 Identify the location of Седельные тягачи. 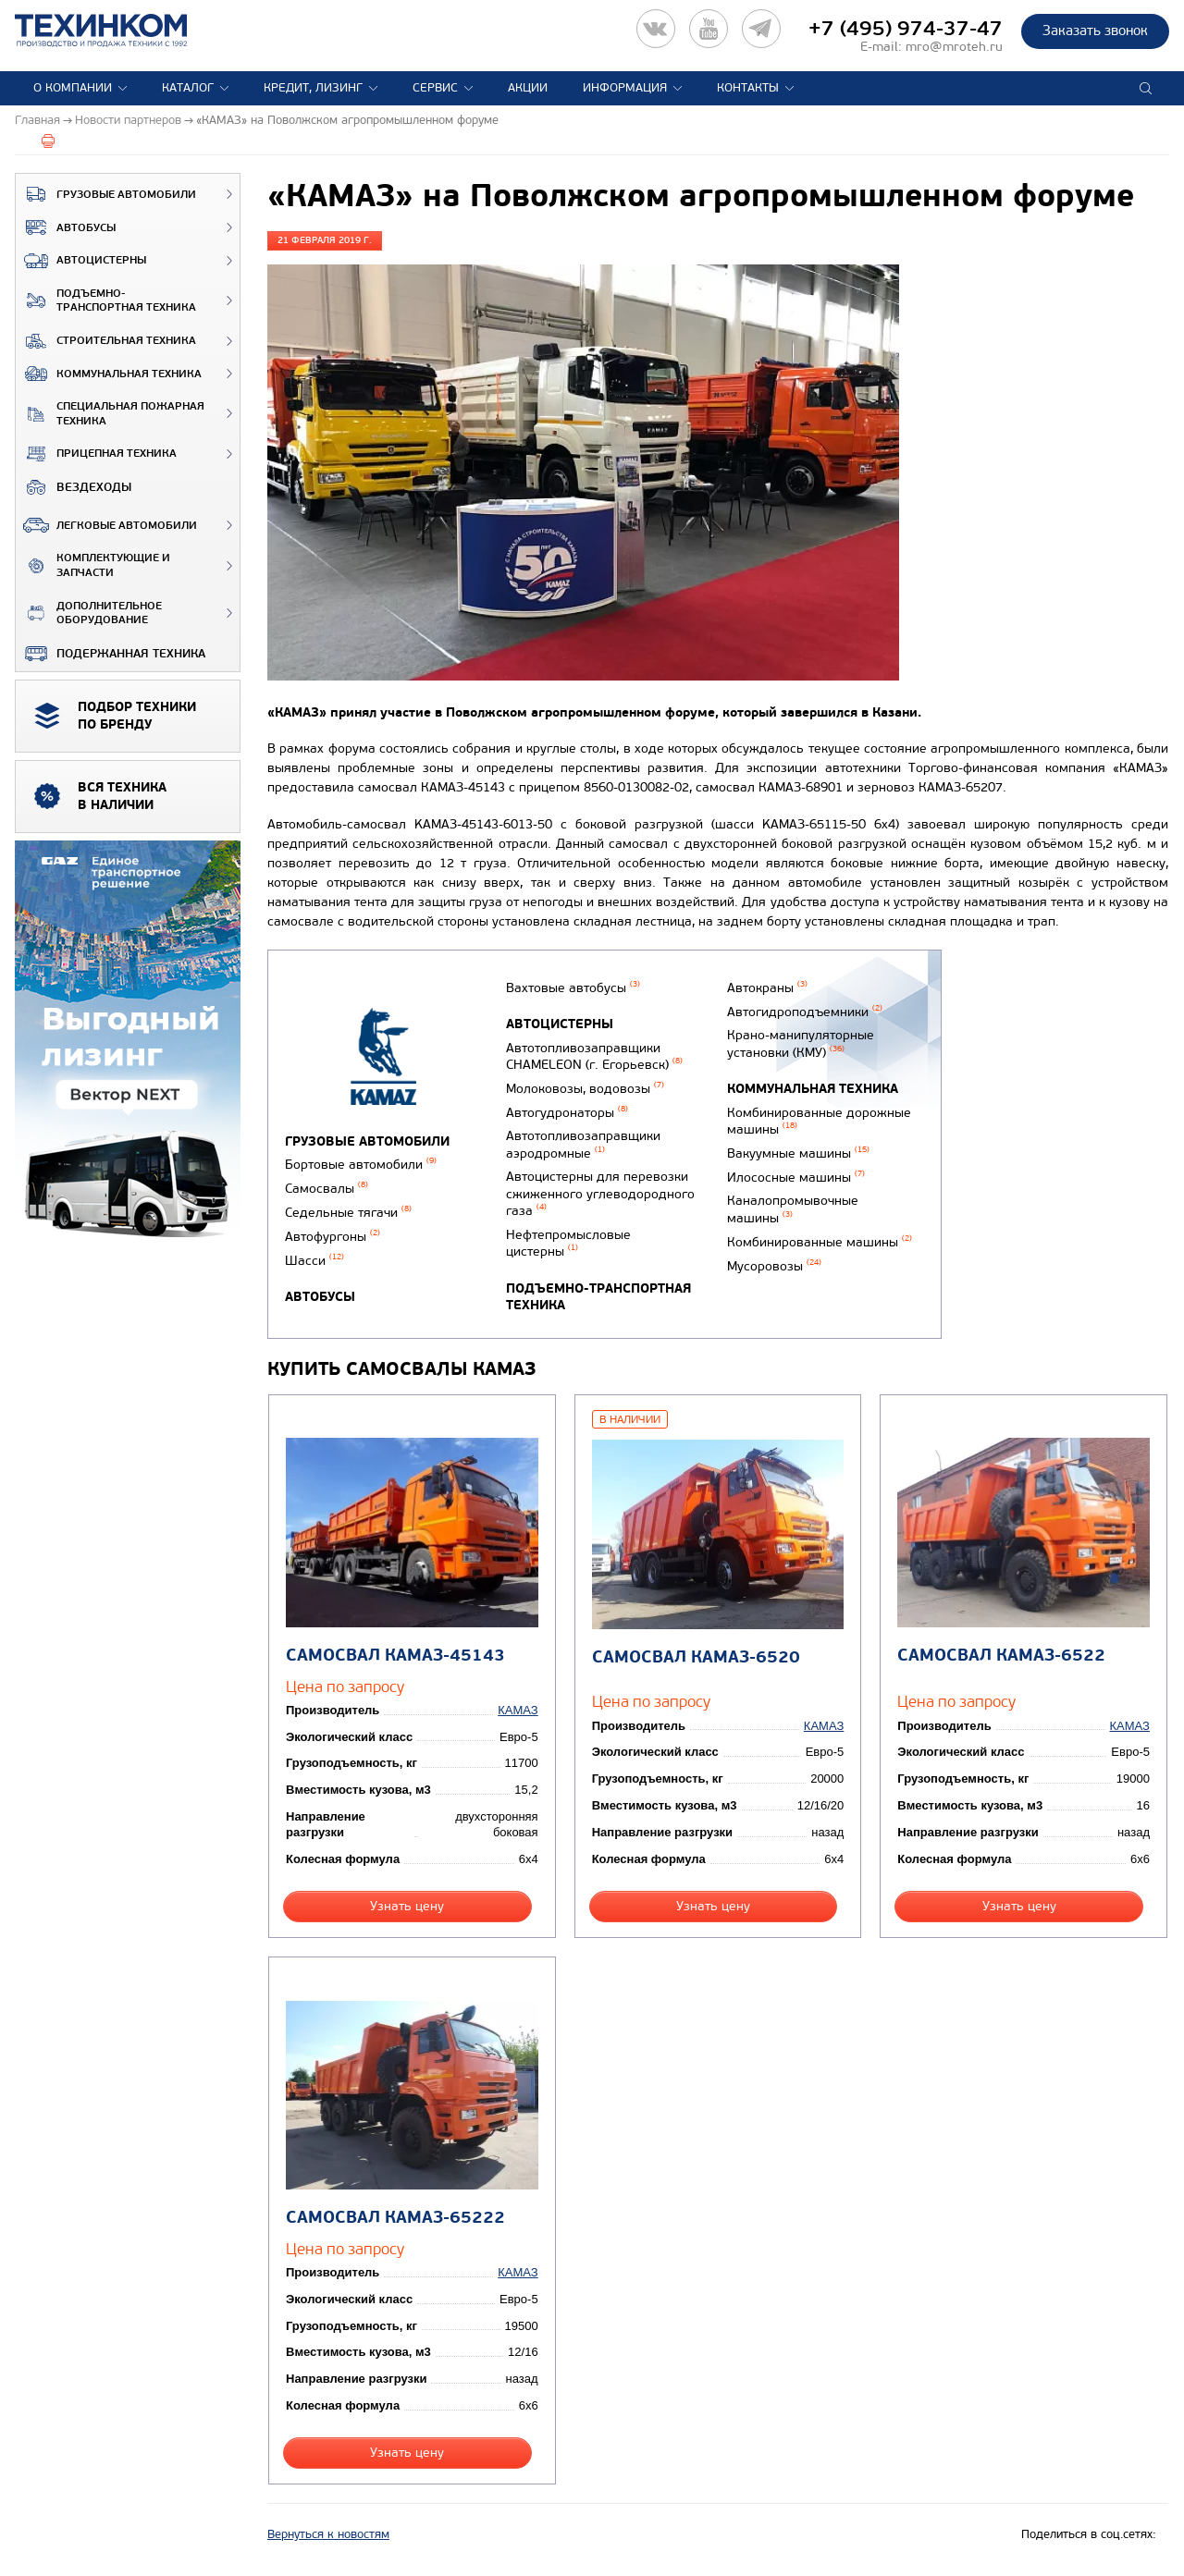
(348, 1213).